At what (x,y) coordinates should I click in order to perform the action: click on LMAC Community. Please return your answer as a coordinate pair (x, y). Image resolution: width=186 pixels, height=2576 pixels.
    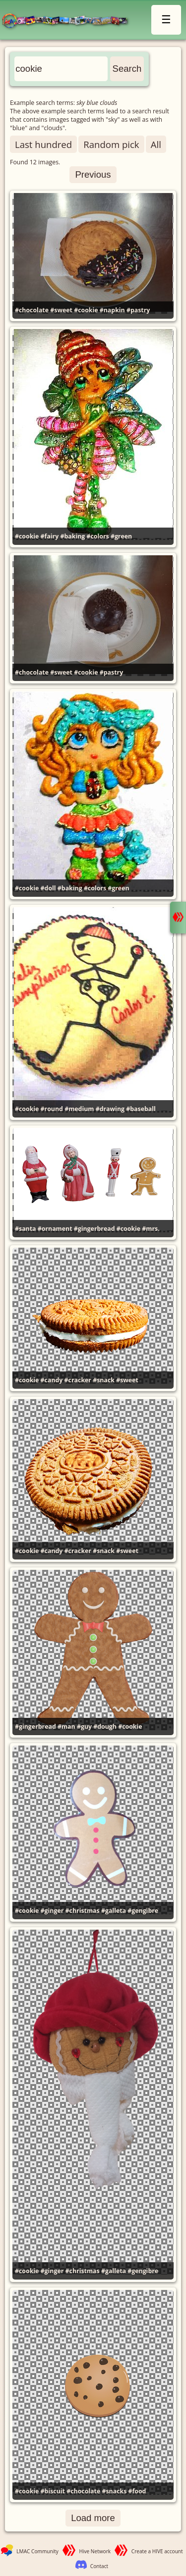
    Looking at the image, I should click on (37, 2551).